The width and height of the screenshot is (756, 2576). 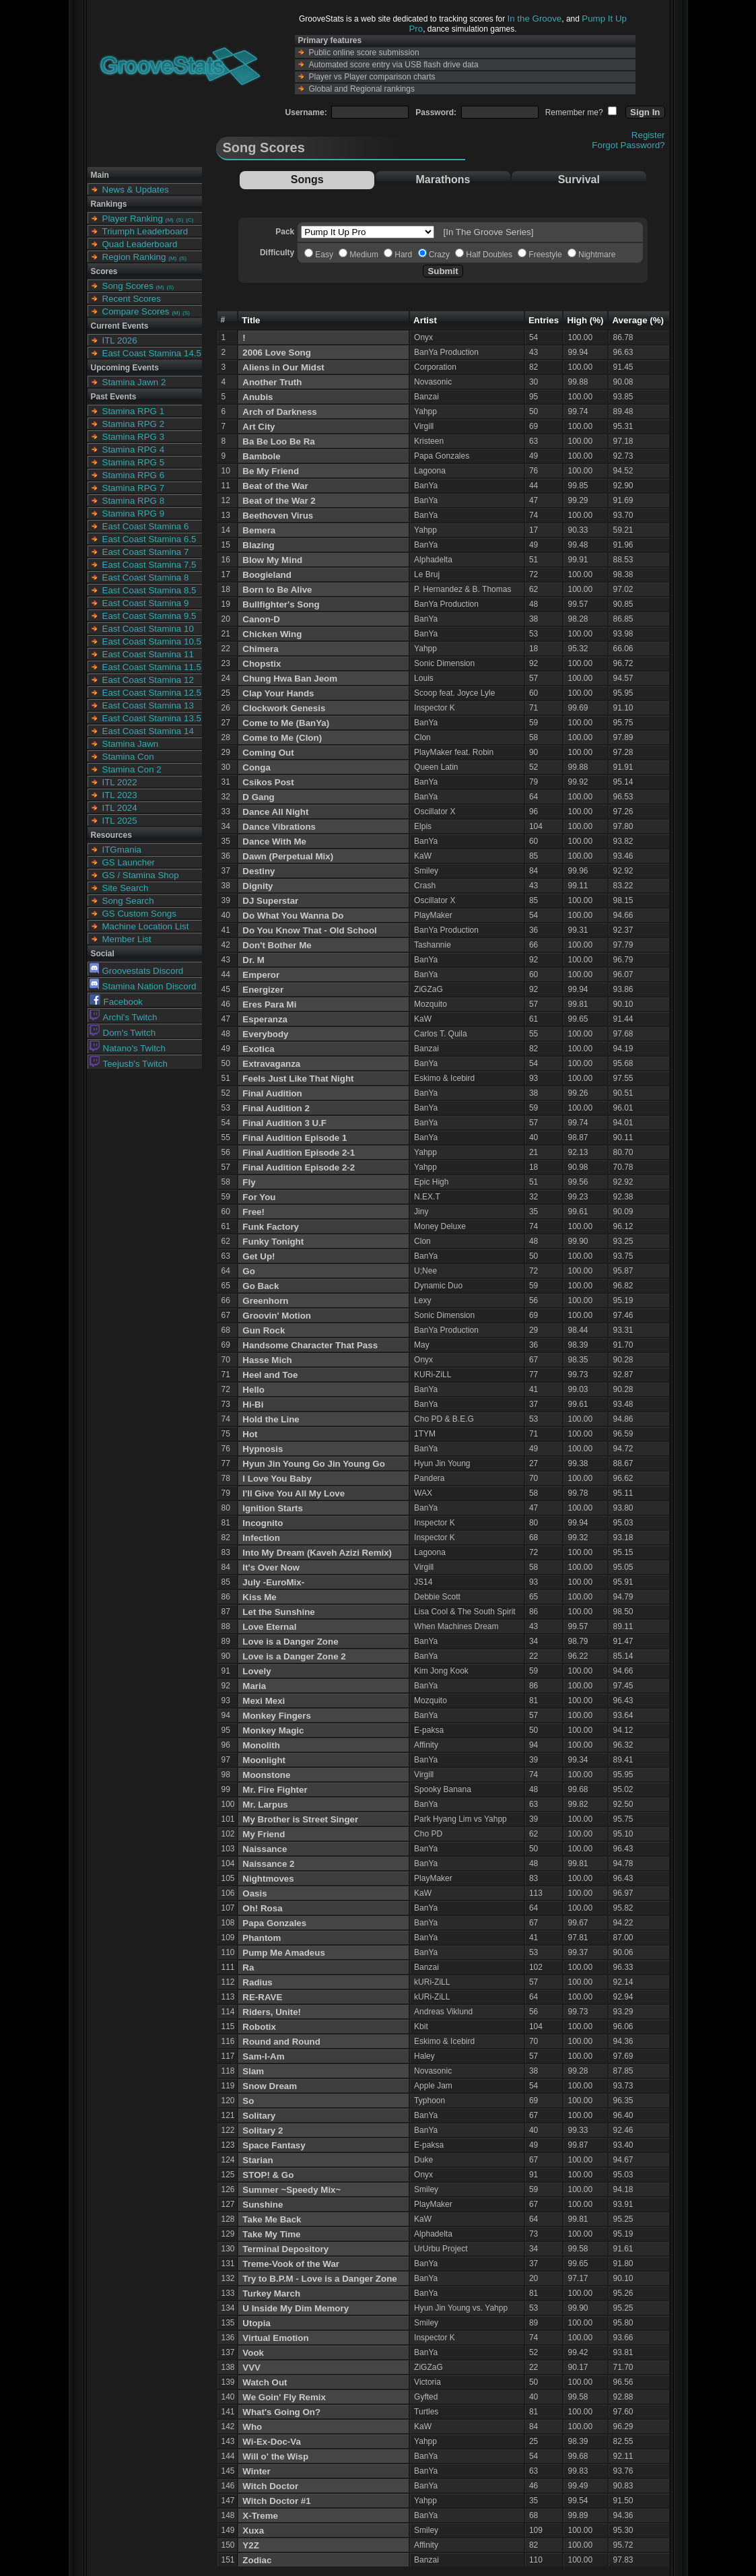 What do you see at coordinates (257, 1982) in the screenshot?
I see `Radius` at bounding box center [257, 1982].